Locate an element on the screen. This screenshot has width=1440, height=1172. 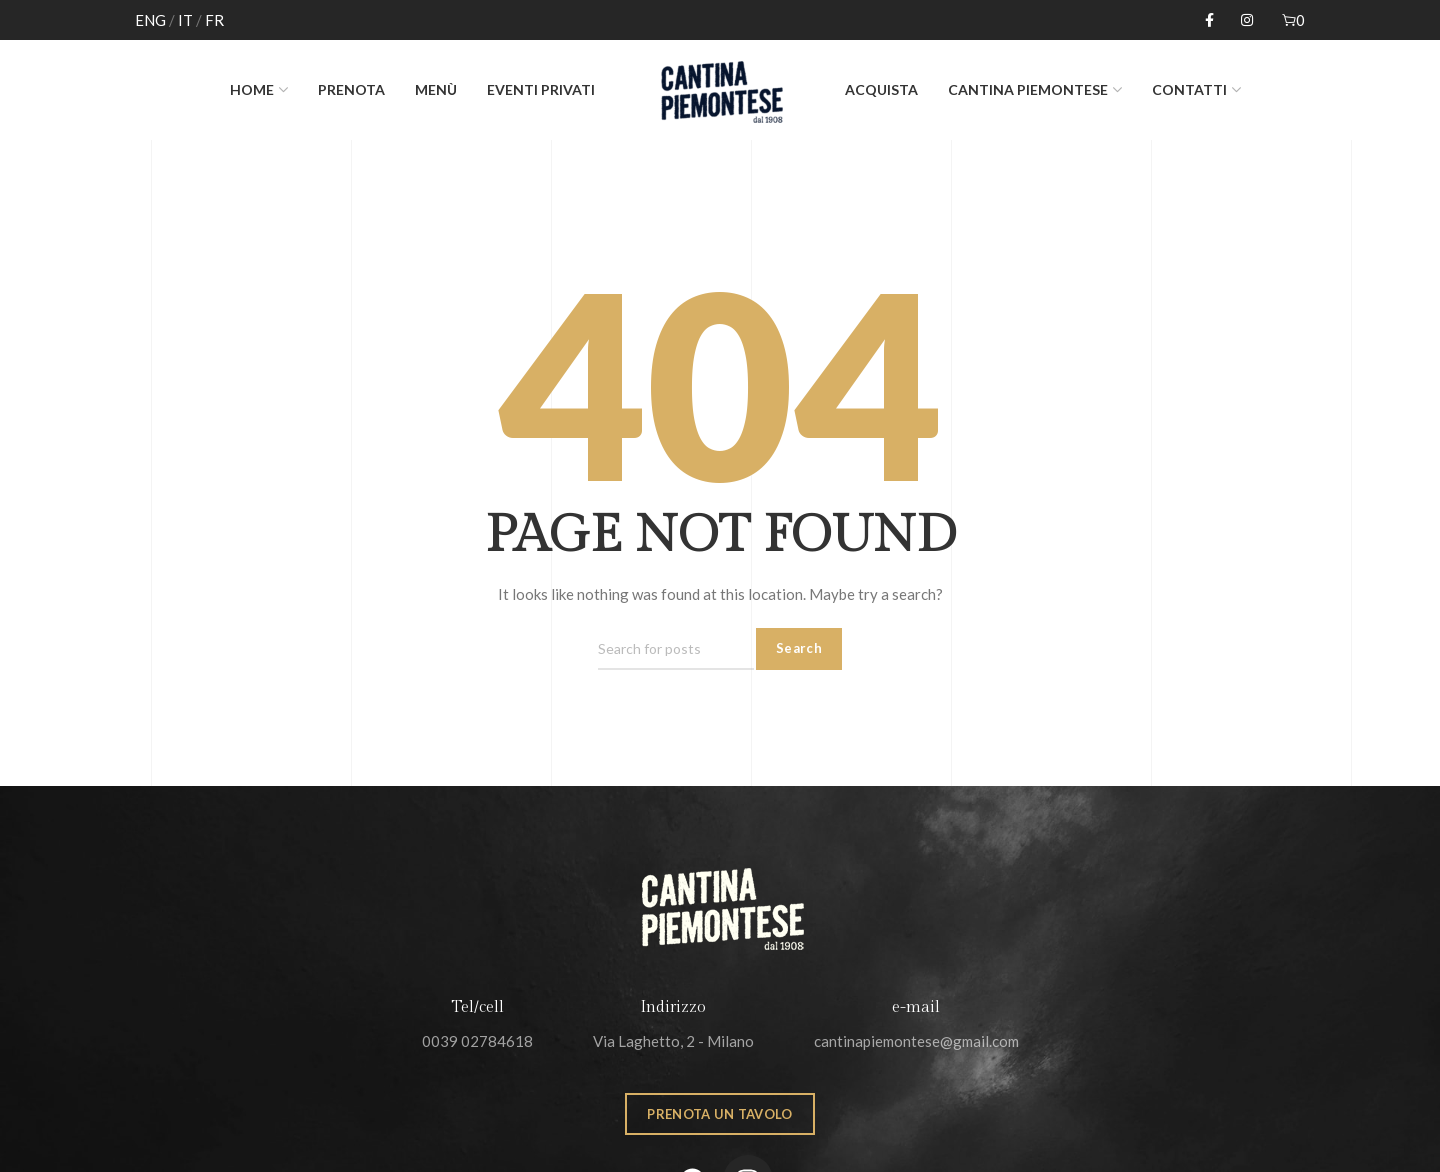
0039 02784618 is located at coordinates (477, 1041).